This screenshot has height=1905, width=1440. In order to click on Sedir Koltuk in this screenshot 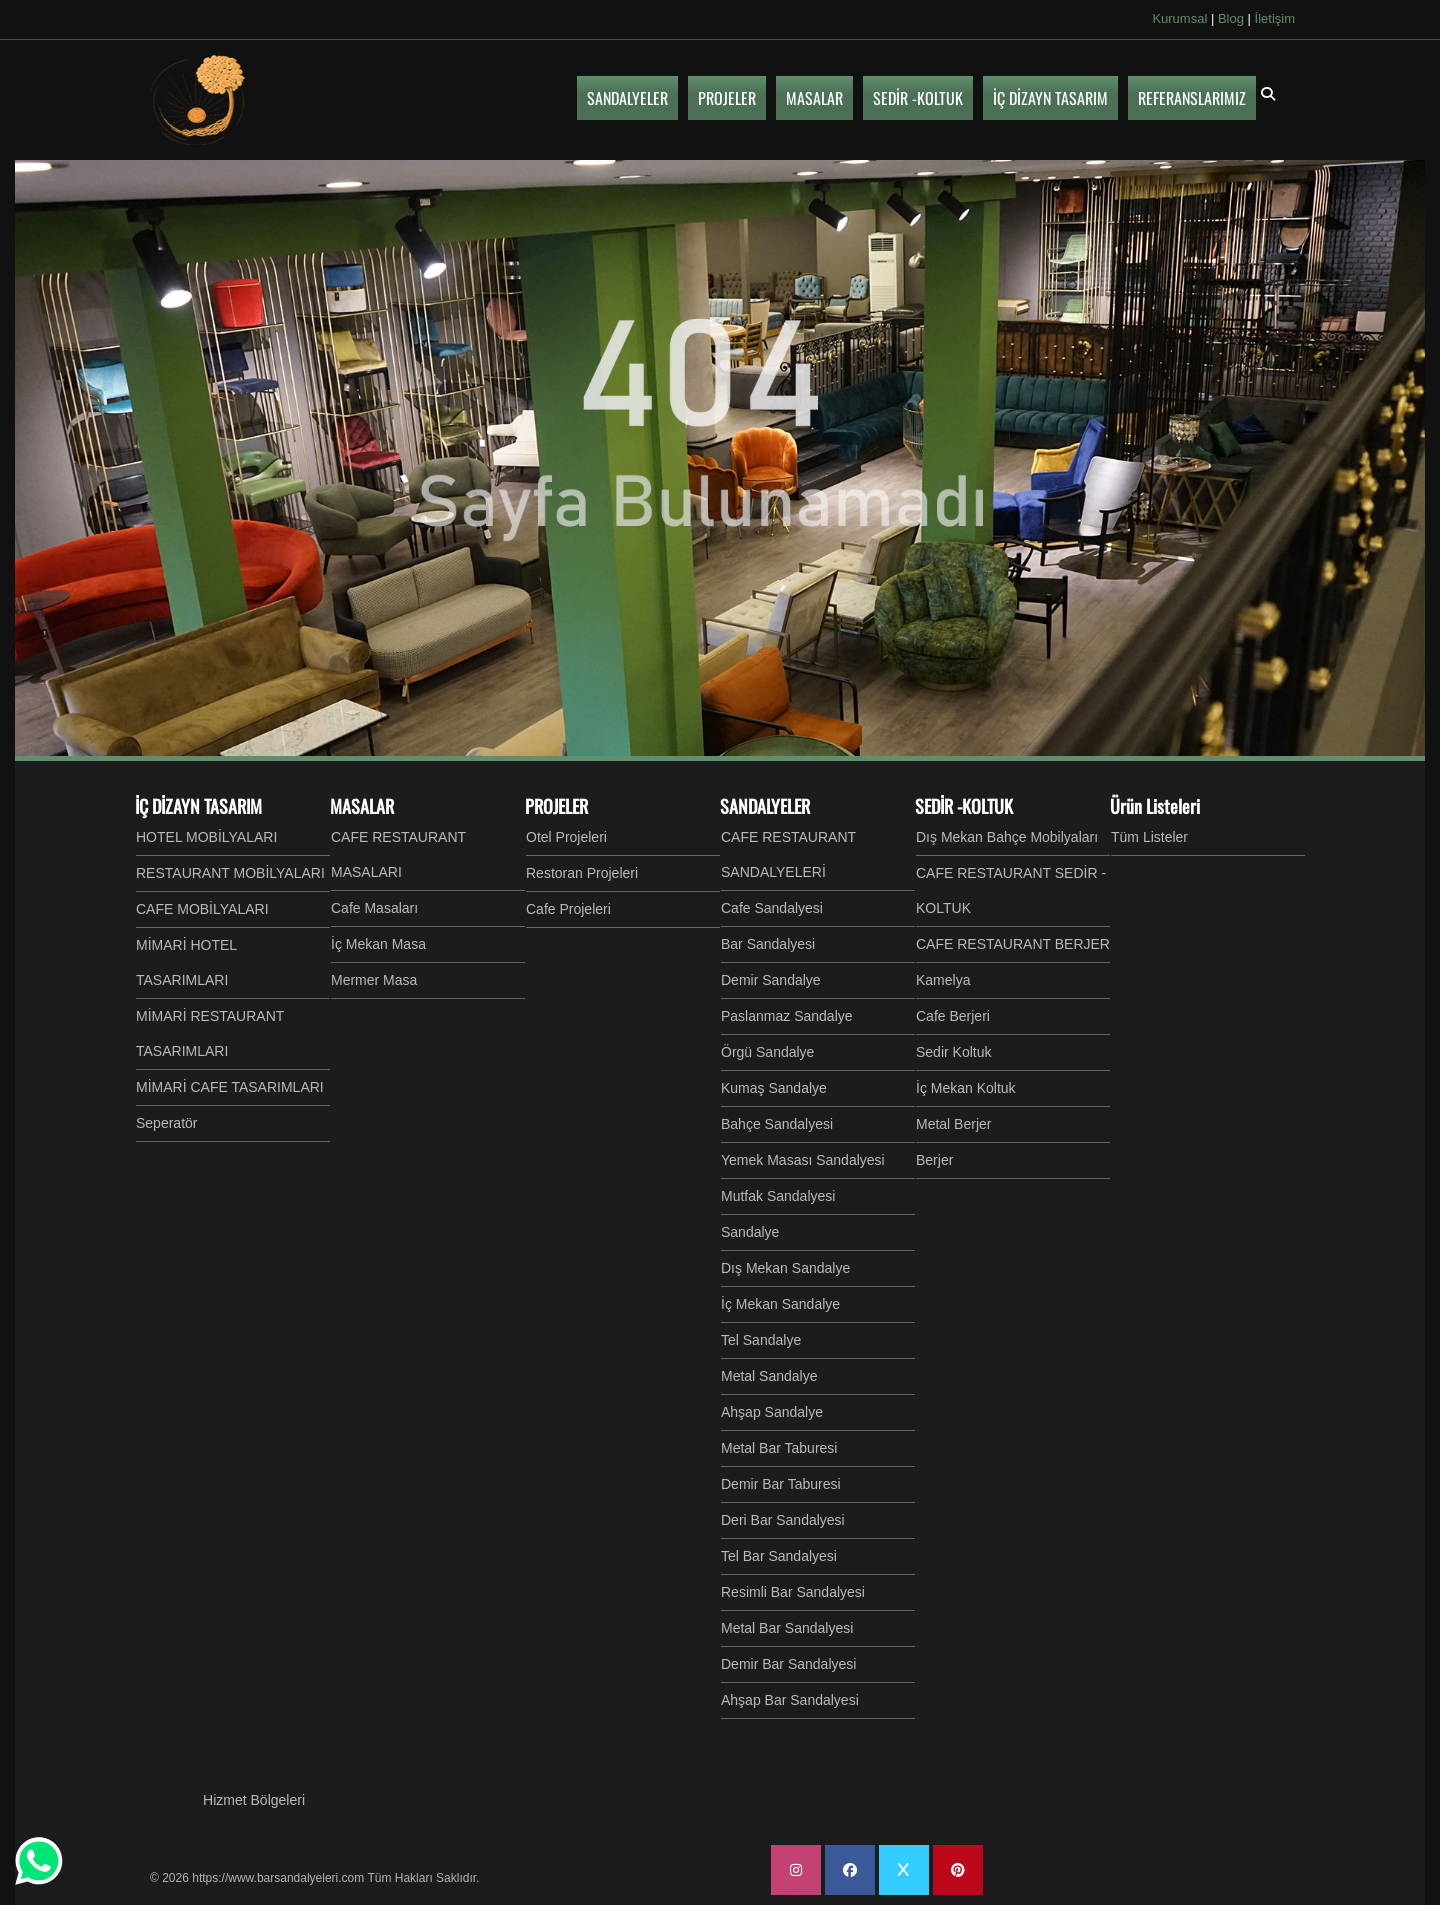, I will do `click(953, 1052)`.